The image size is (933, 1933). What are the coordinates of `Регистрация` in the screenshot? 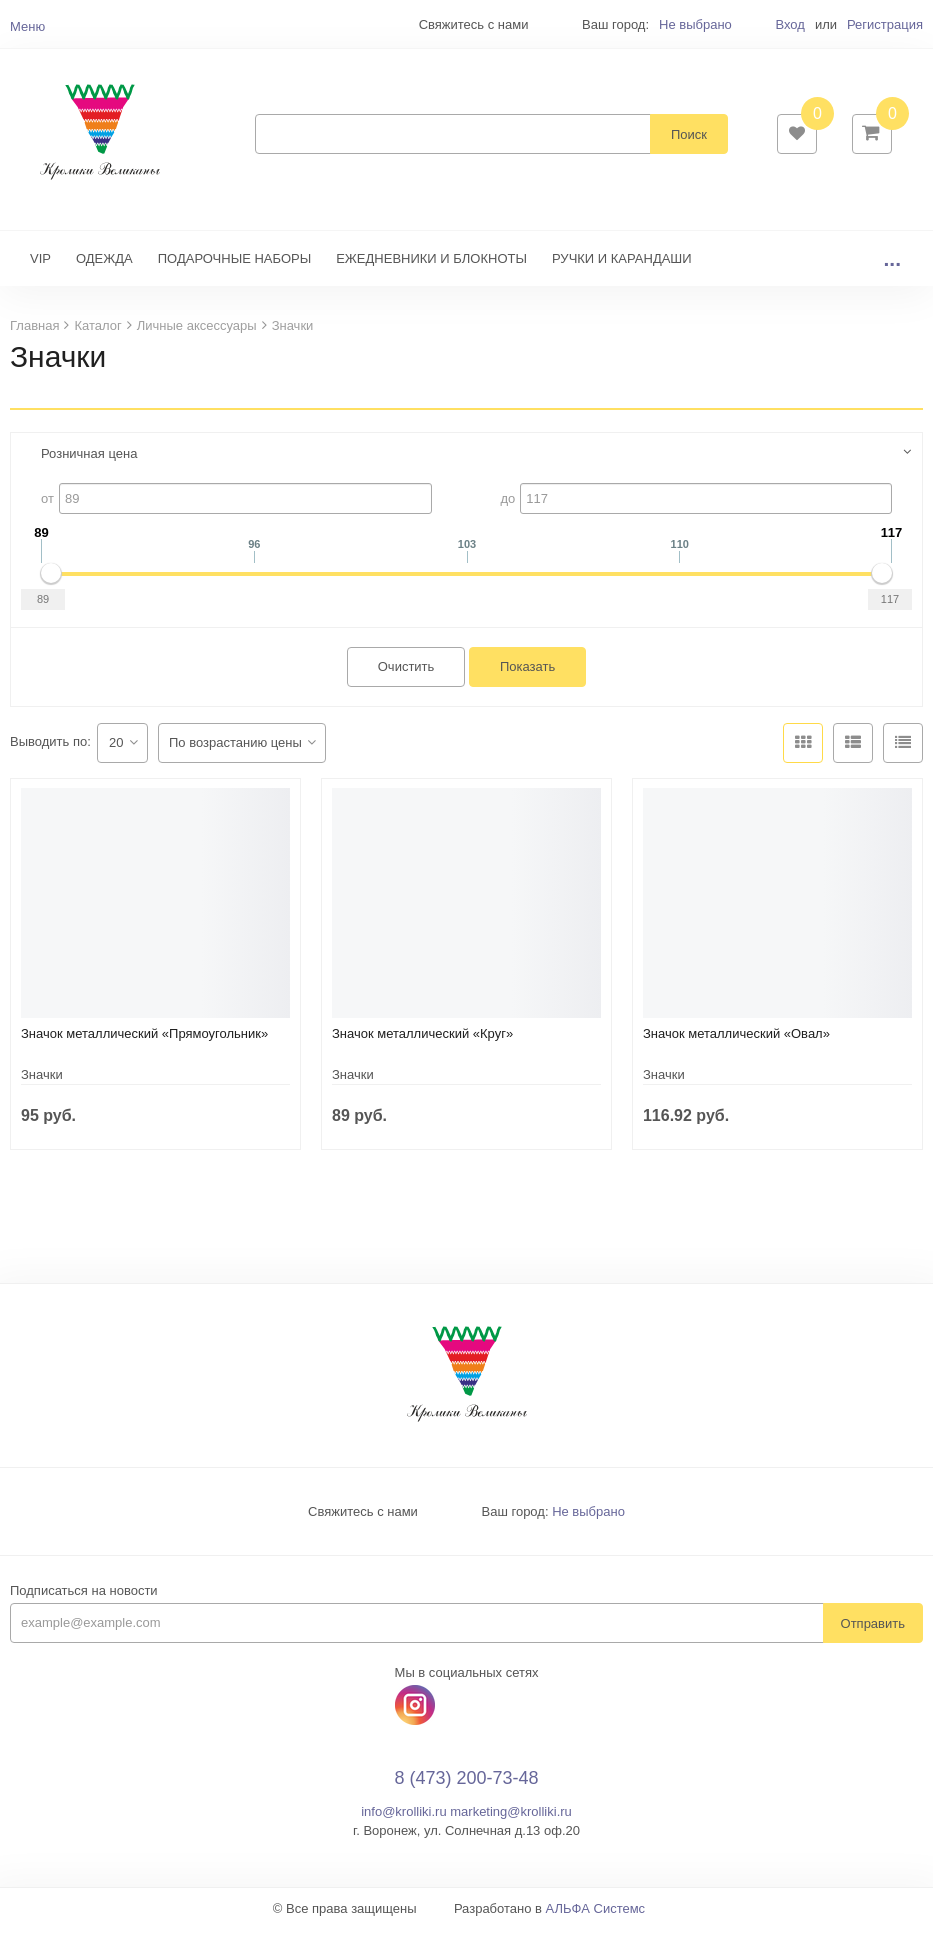 It's located at (885, 24).